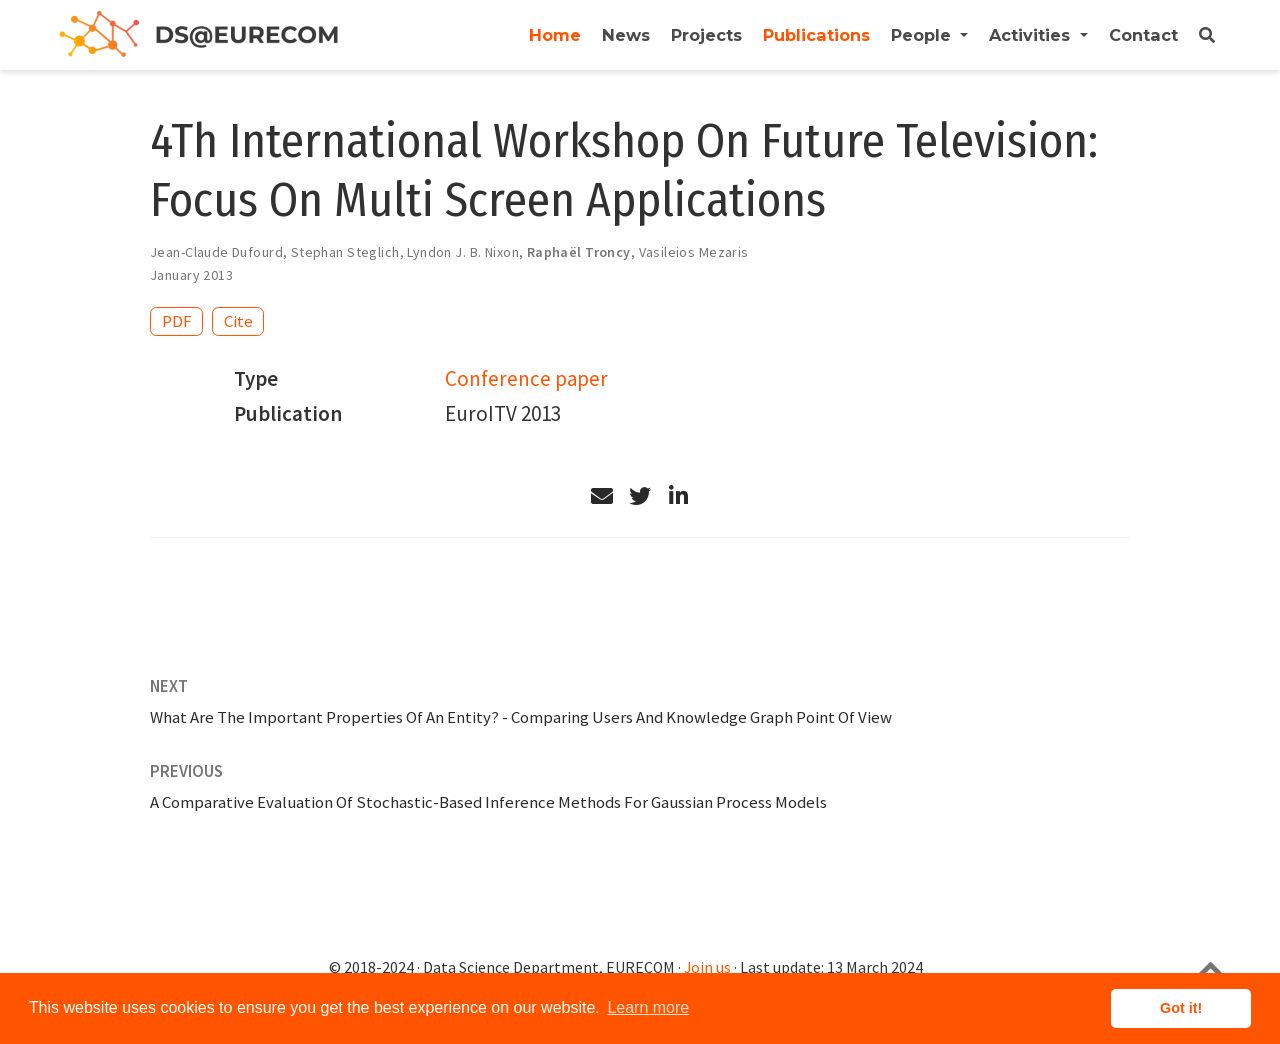 This screenshot has width=1280, height=1044. What do you see at coordinates (521, 717) in the screenshot?
I see `What Are The Important Properties Of An Entity? - Comparing Users And Knowledge Graph Point Of View` at bounding box center [521, 717].